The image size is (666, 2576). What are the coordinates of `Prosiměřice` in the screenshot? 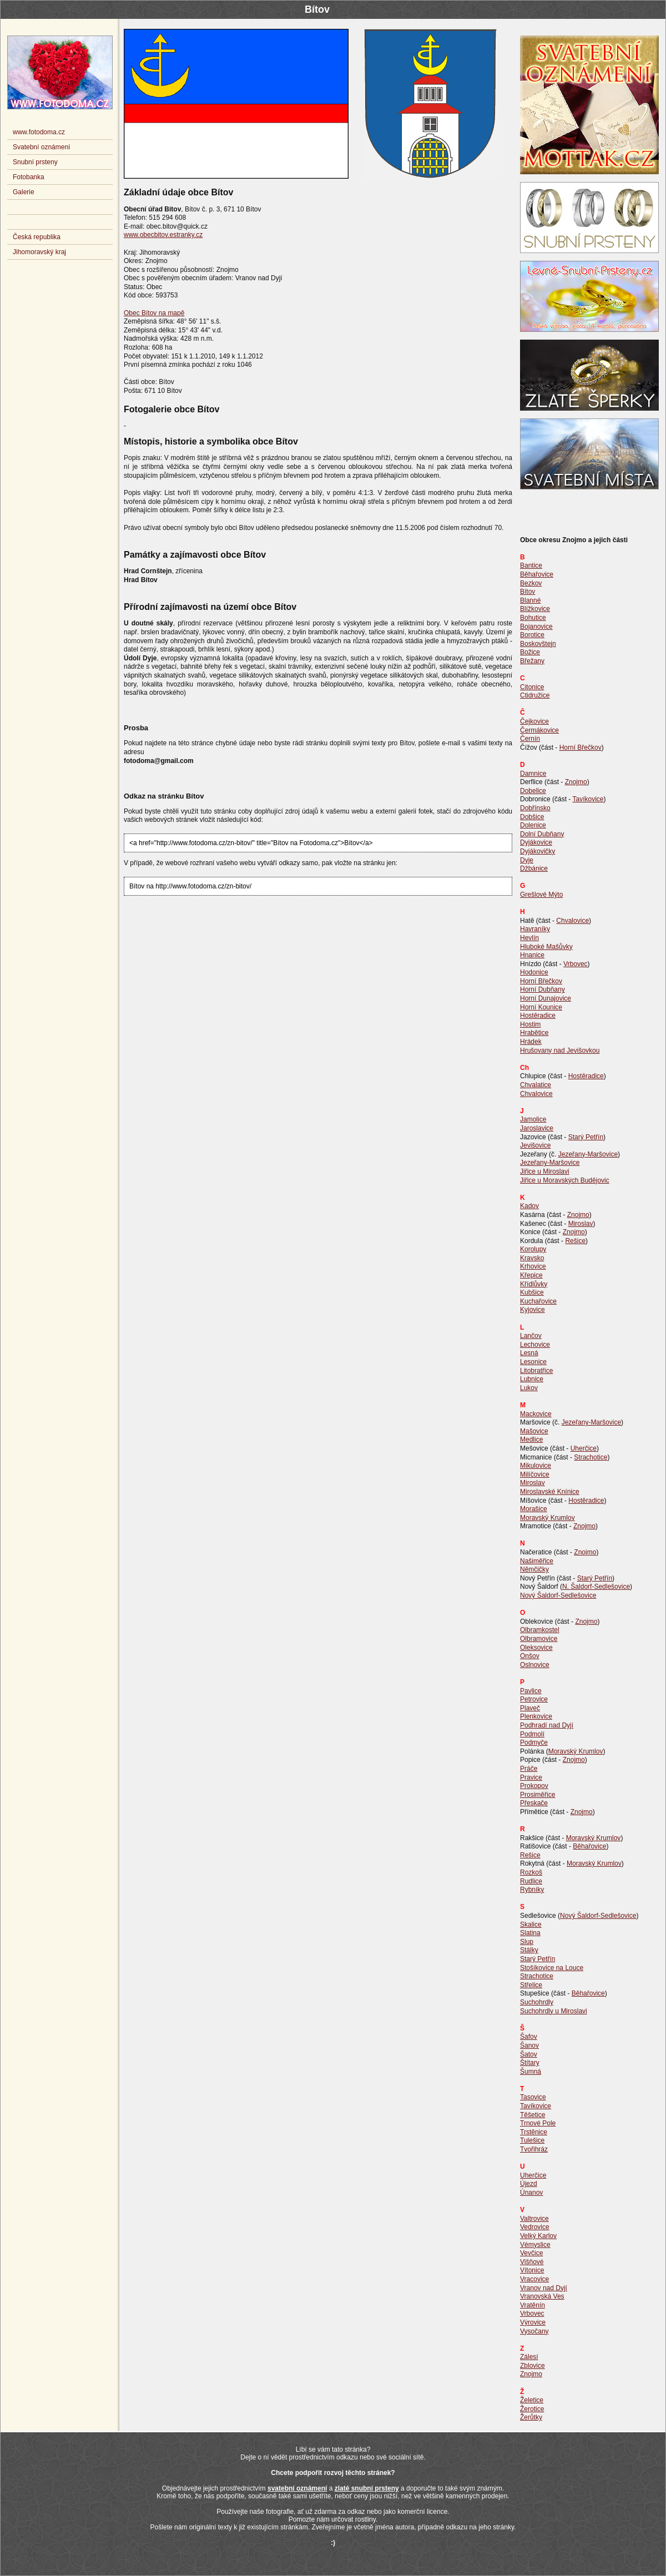 It's located at (537, 1795).